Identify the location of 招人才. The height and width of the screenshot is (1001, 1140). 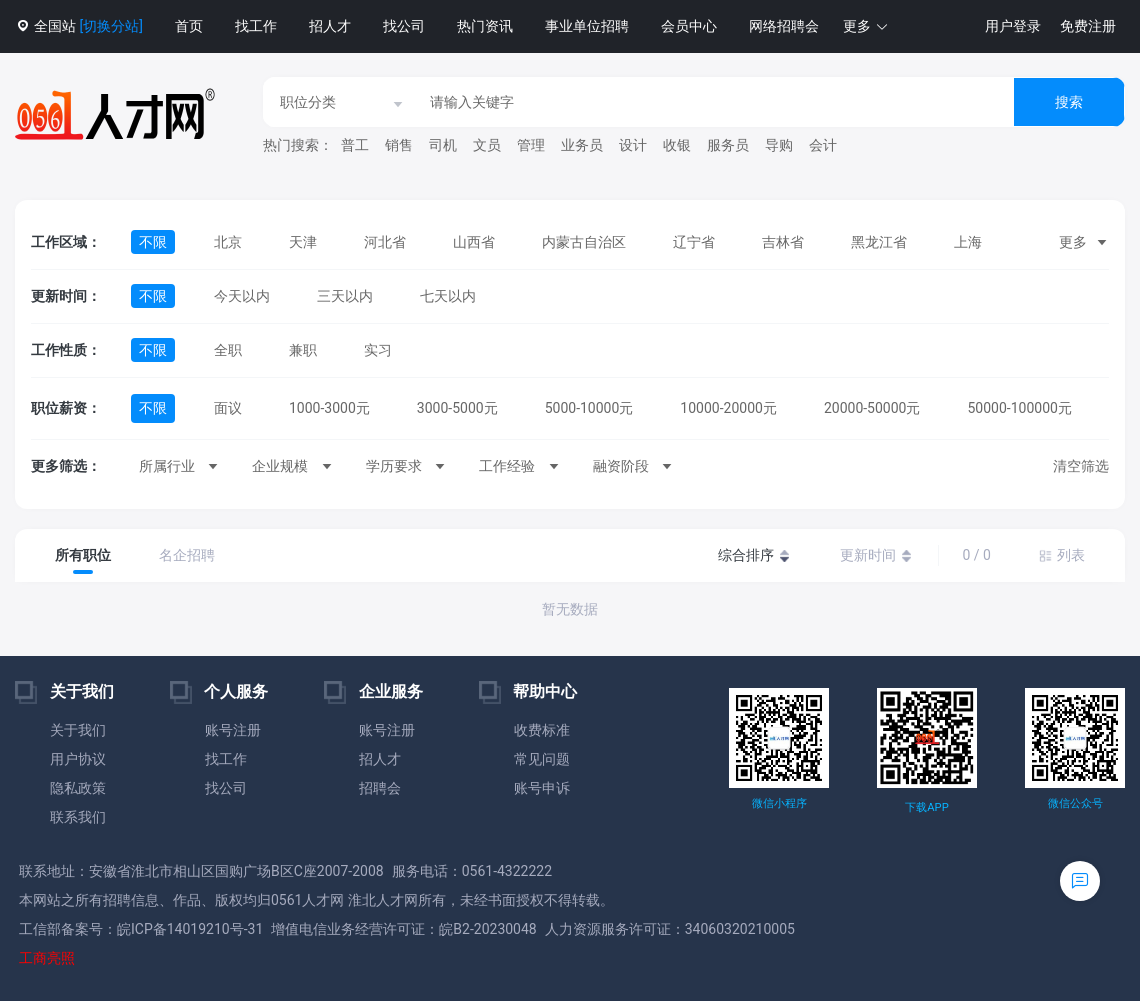
(330, 26).